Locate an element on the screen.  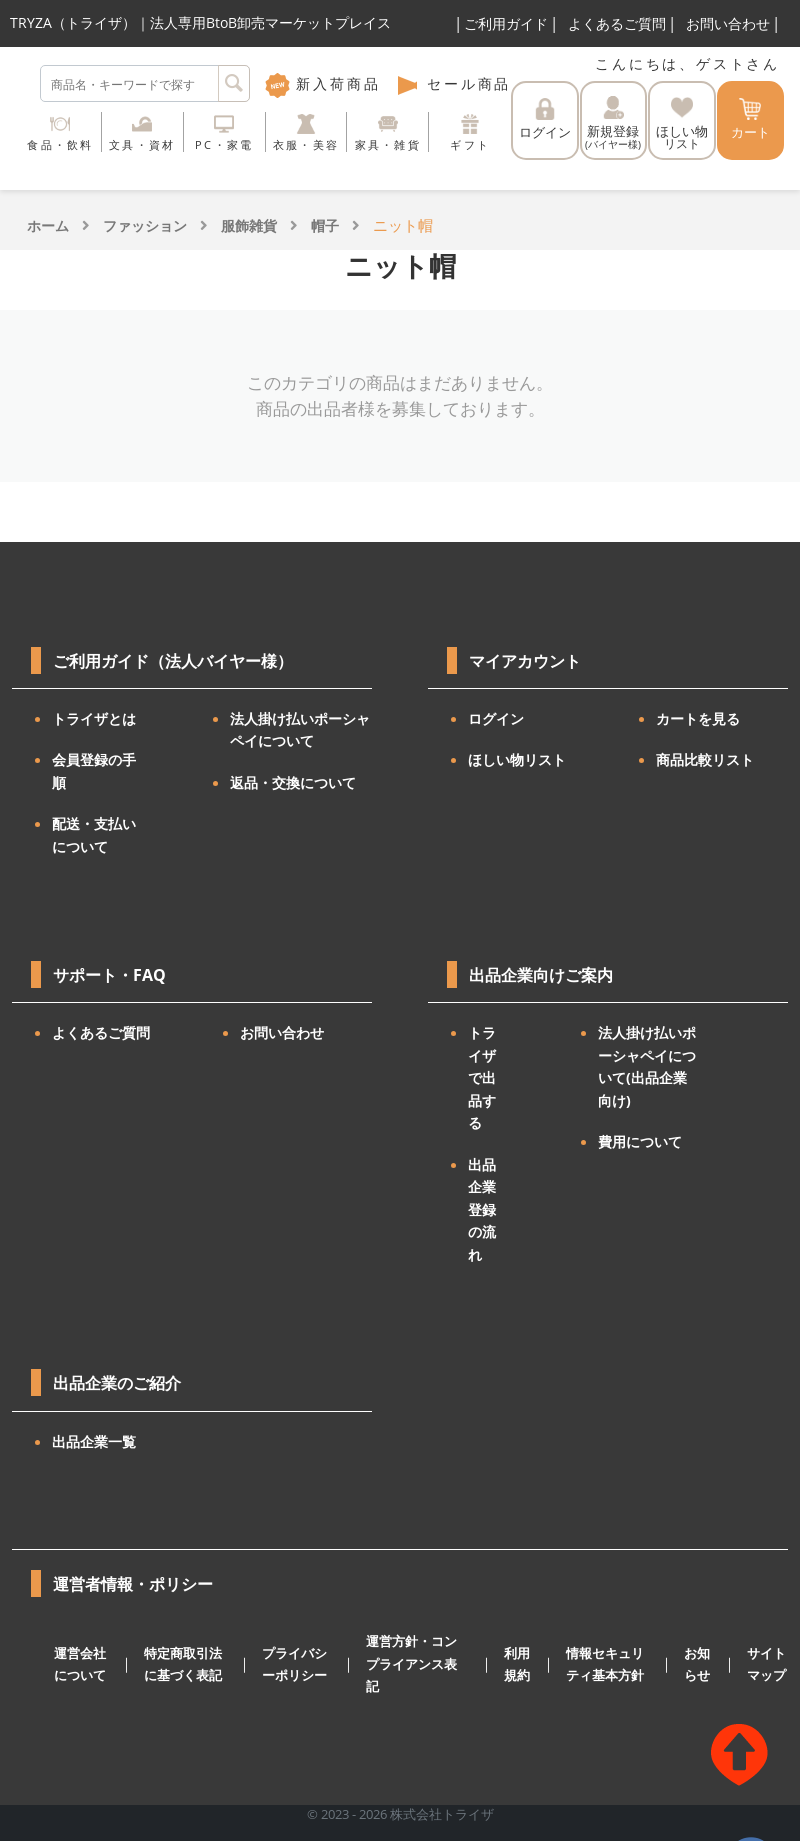
服飾雑貨 is located at coordinates (249, 225).